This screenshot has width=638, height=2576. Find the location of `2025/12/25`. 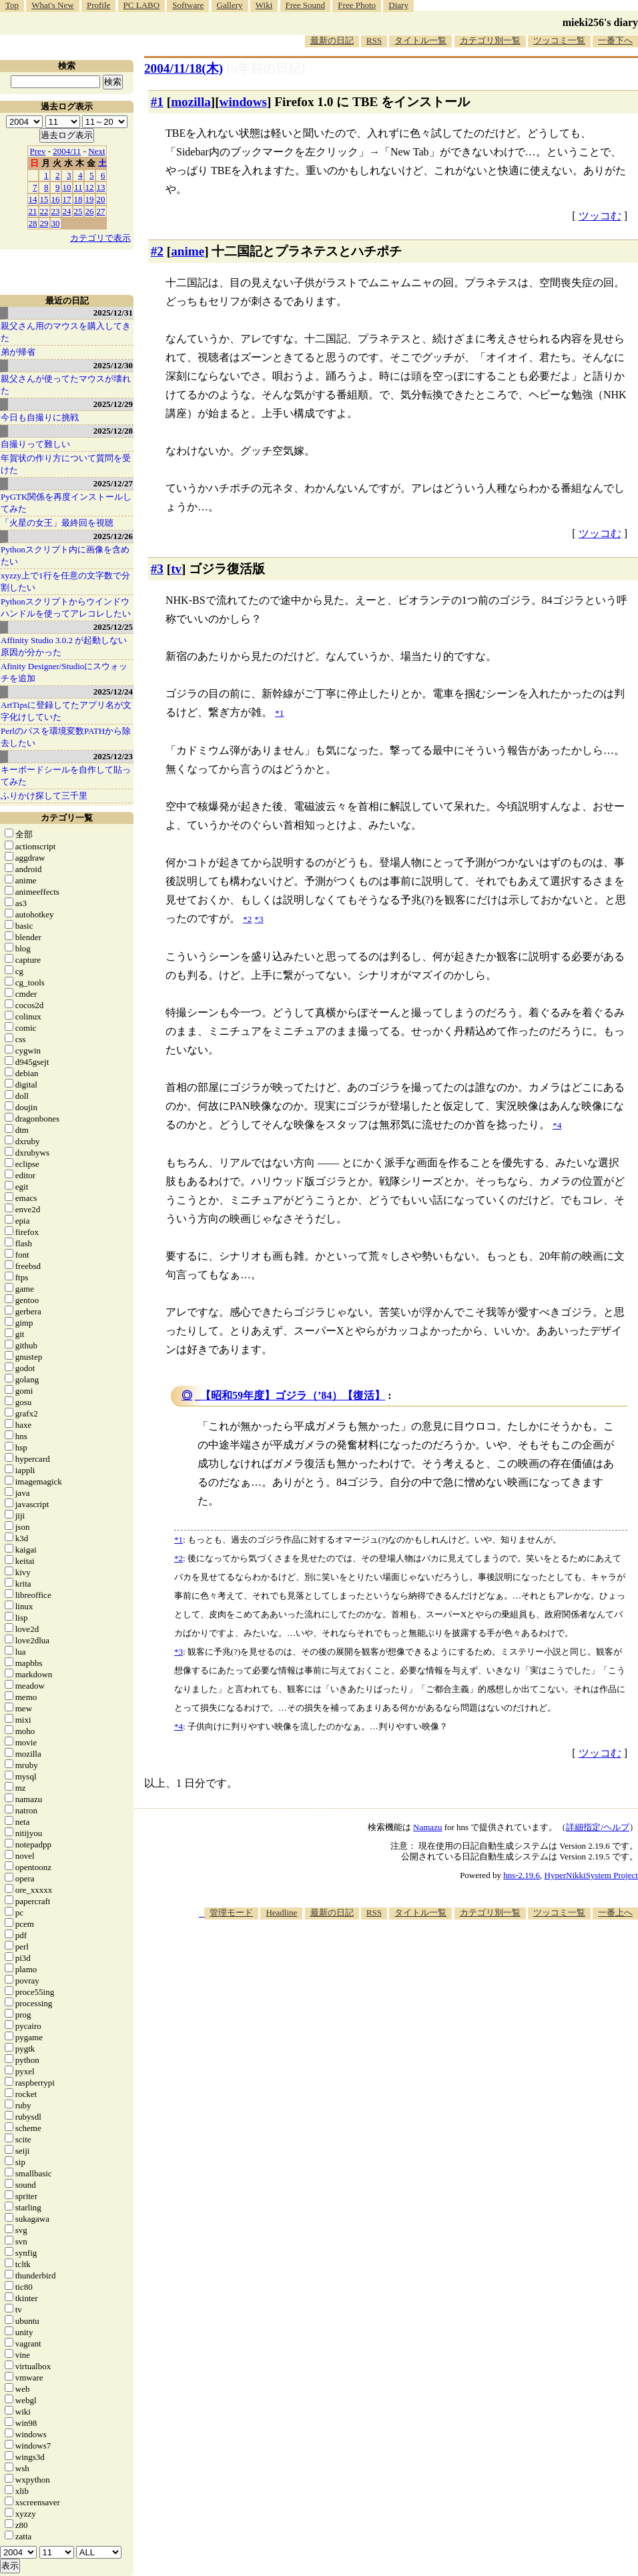

2025/12/25 is located at coordinates (113, 627).